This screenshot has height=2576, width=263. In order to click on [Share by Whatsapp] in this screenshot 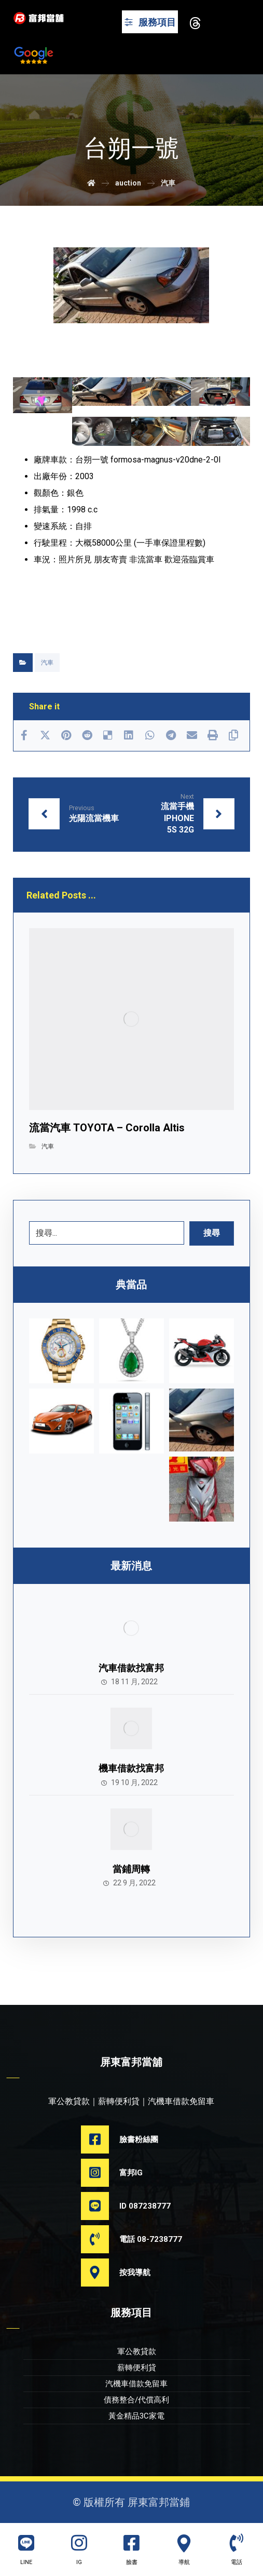, I will do `click(150, 735)`.